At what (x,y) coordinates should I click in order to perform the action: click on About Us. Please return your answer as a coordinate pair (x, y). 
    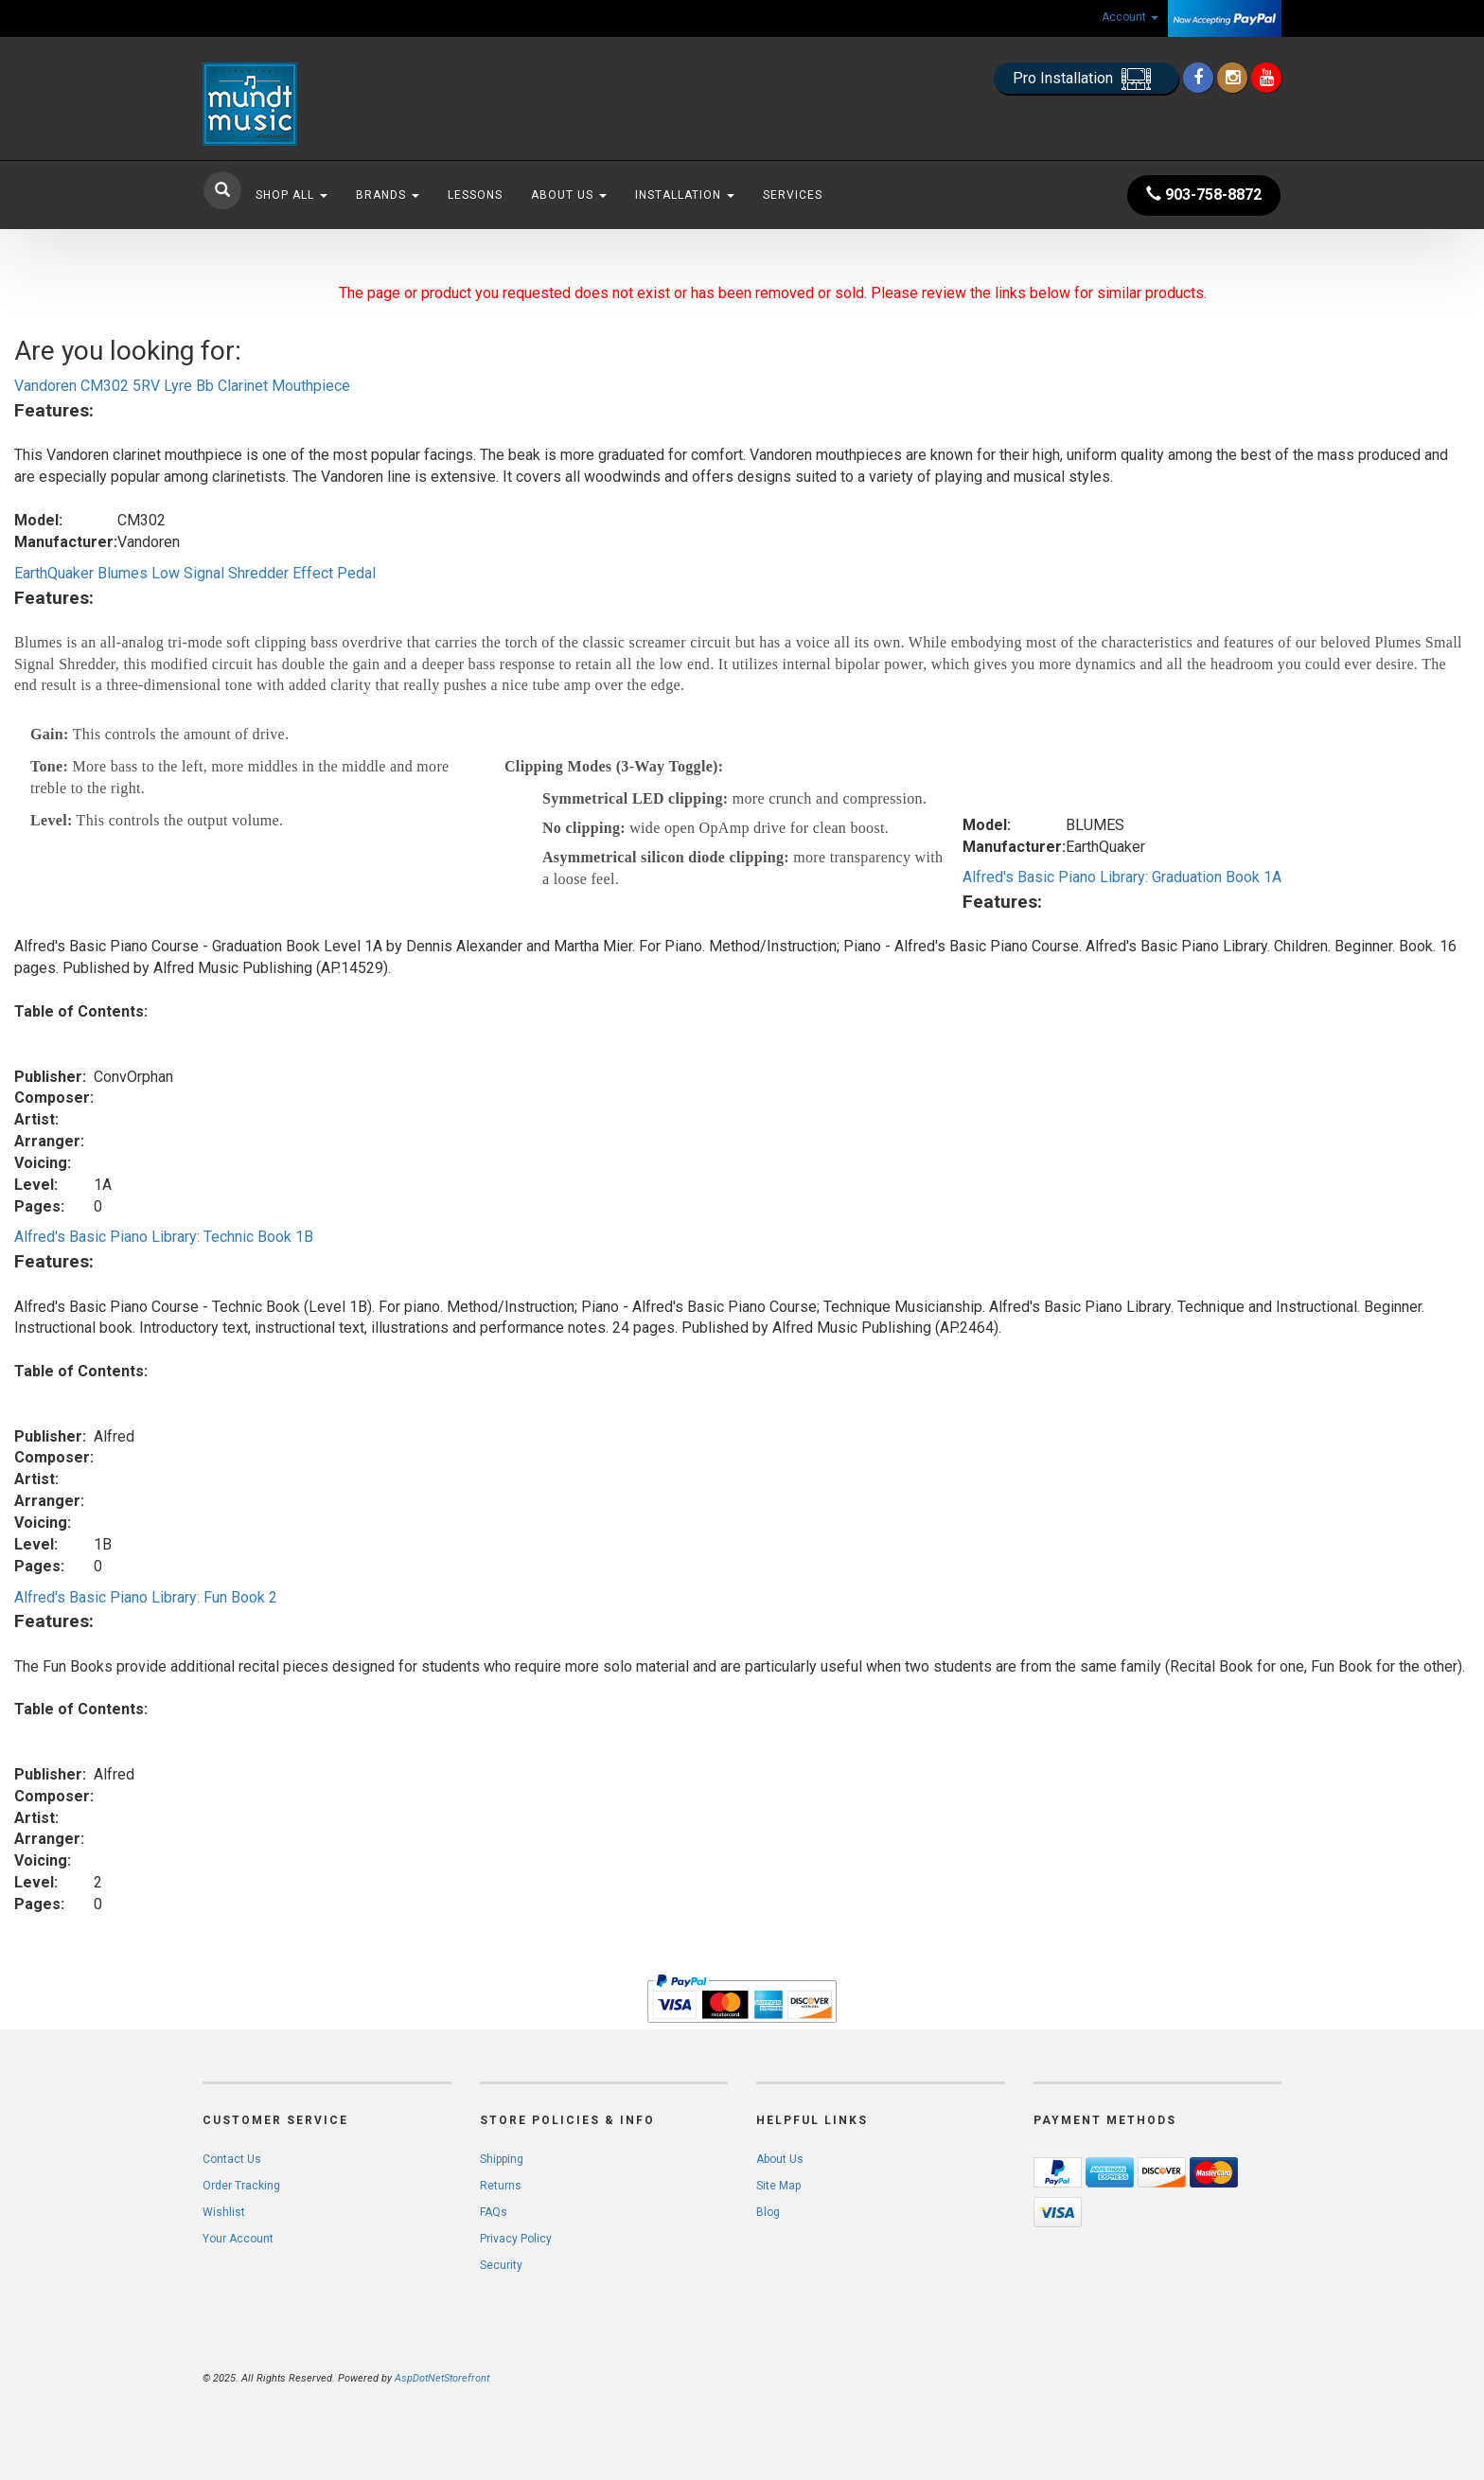
    Looking at the image, I should click on (569, 195).